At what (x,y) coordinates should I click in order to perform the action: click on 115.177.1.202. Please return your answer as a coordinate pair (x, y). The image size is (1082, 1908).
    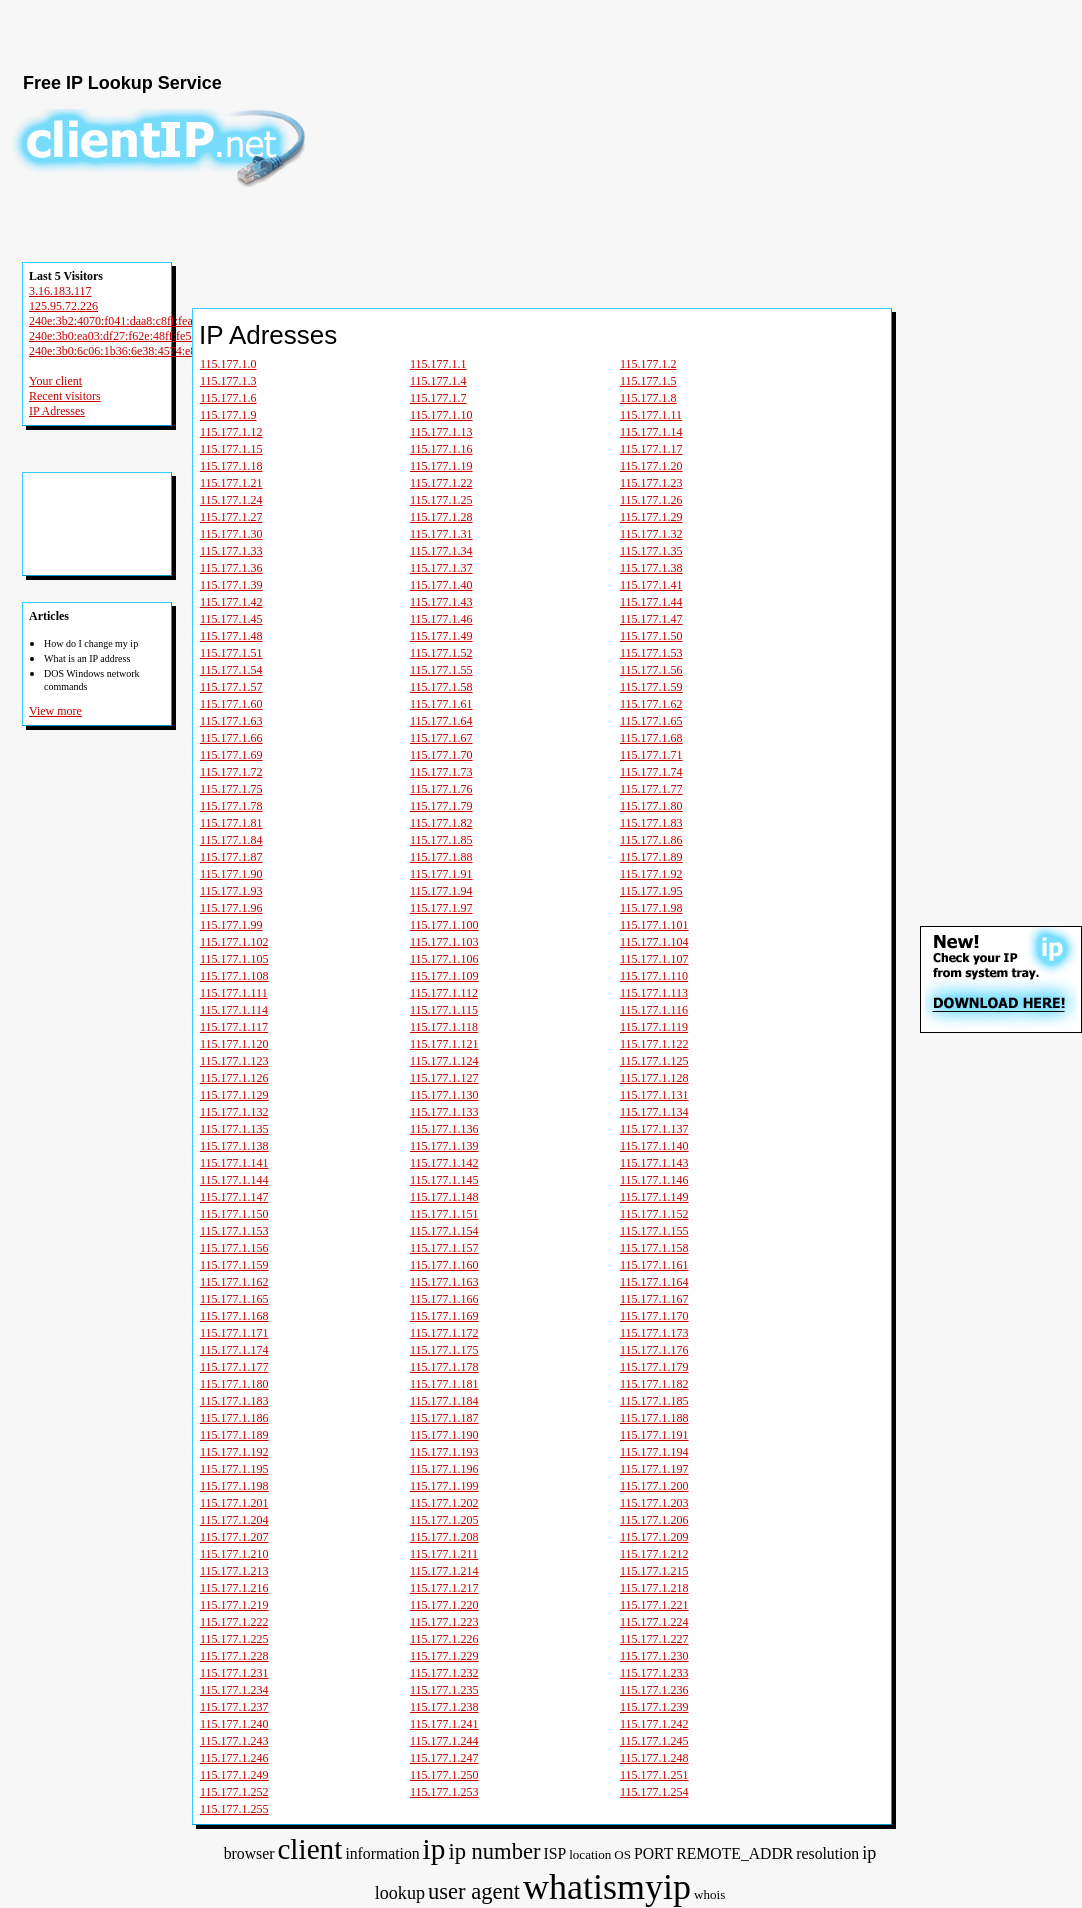
    Looking at the image, I should click on (444, 1503).